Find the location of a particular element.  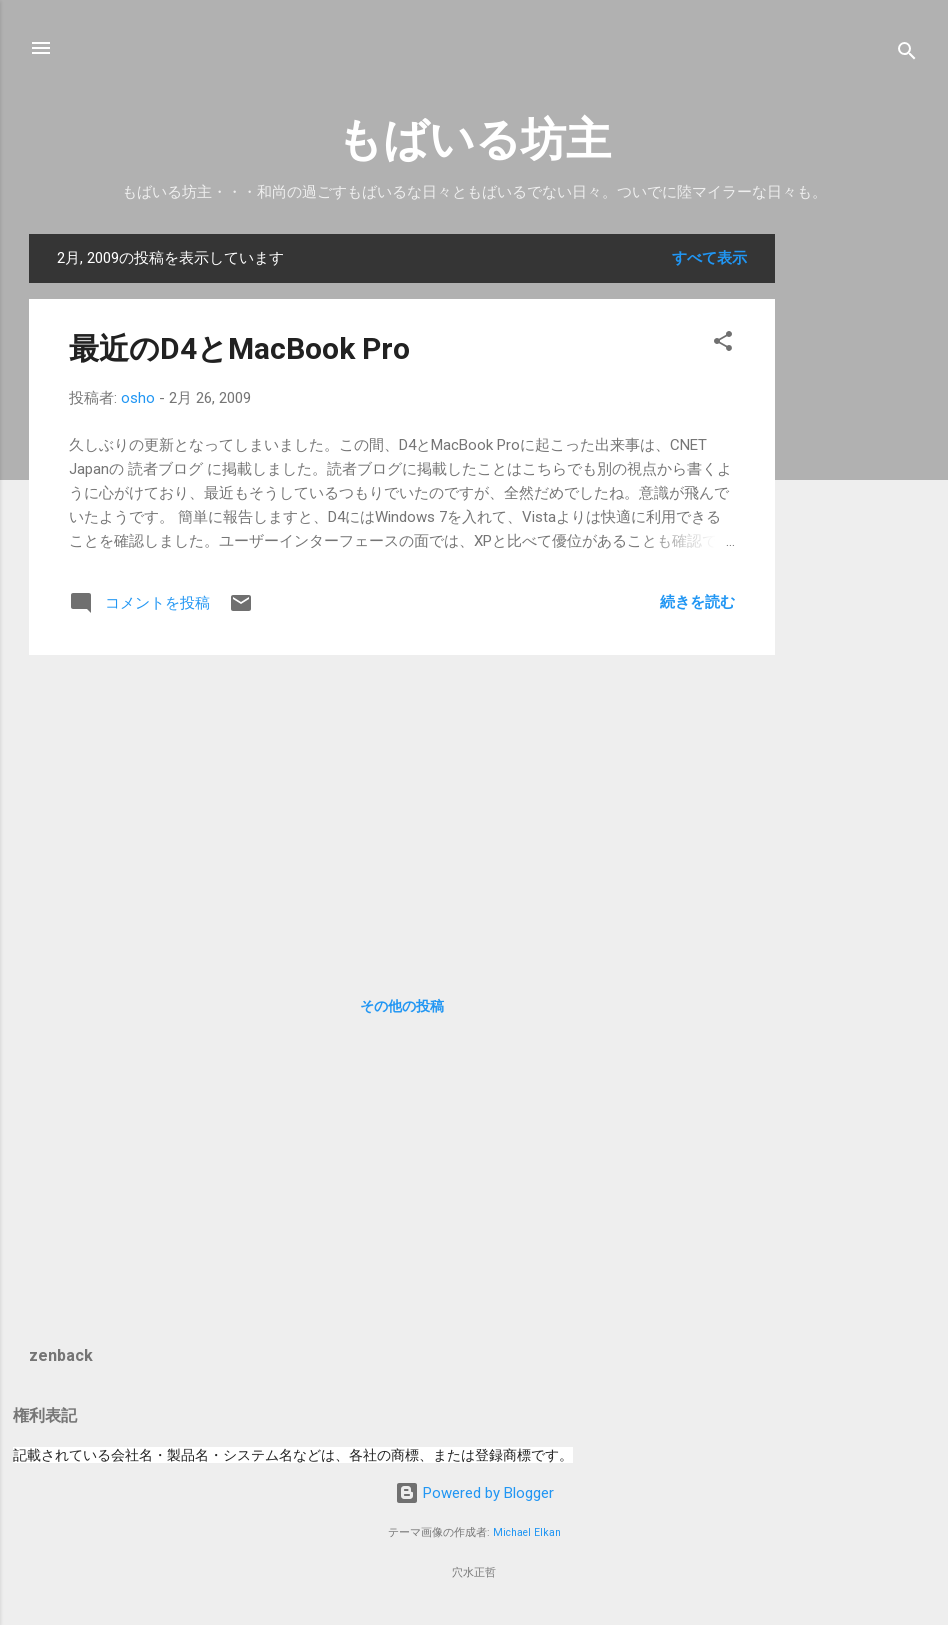

Michael Elkan is located at coordinates (527, 1532).